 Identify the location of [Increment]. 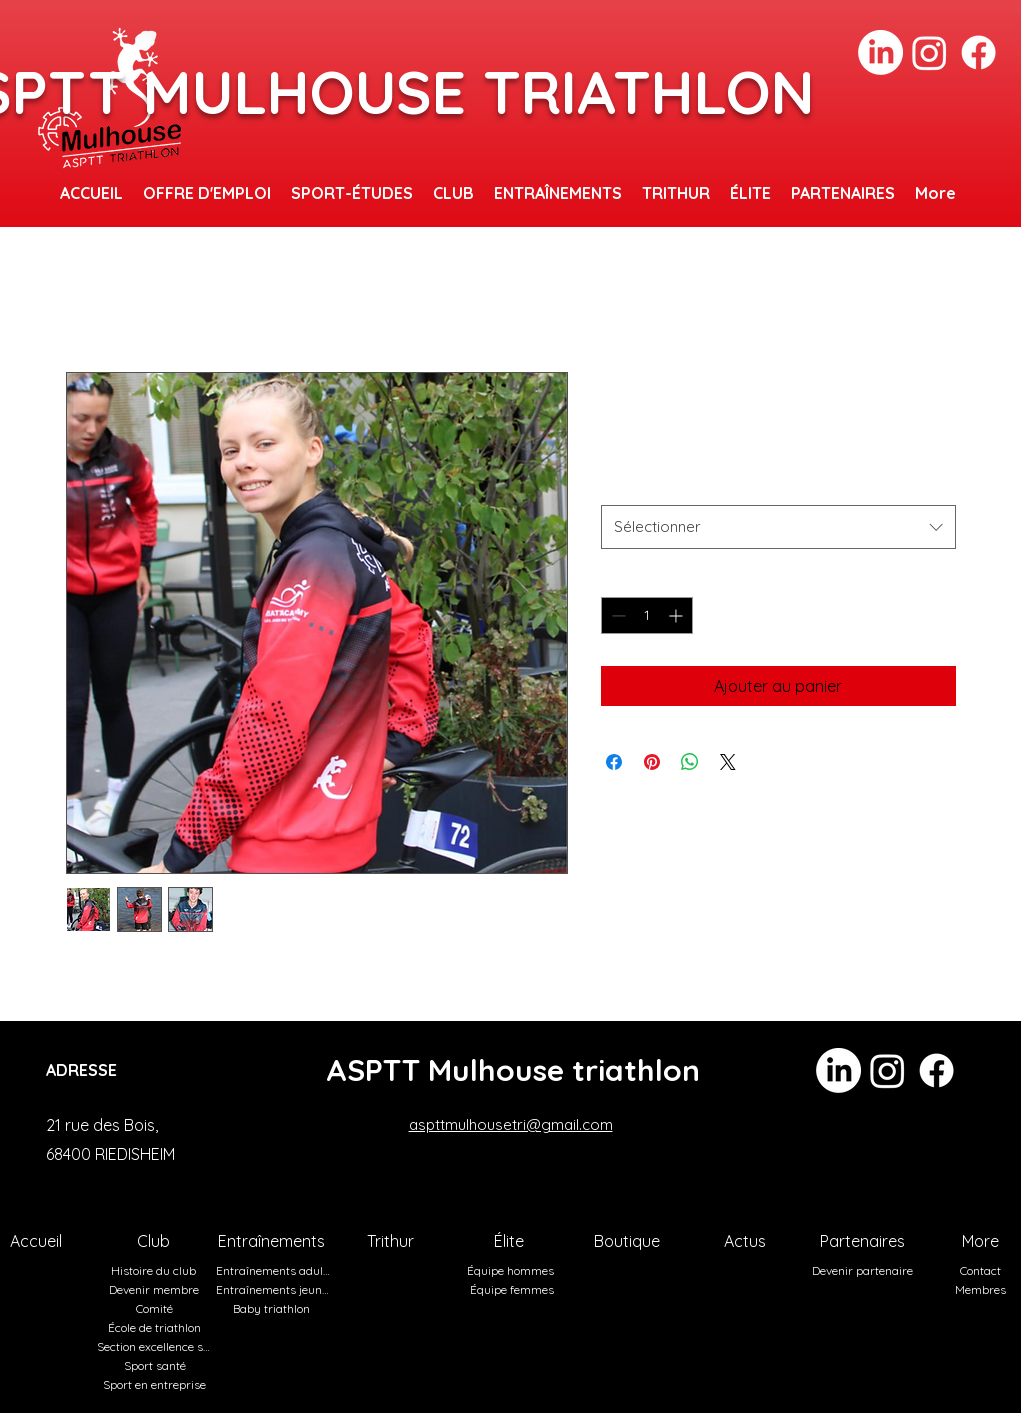
(677, 615).